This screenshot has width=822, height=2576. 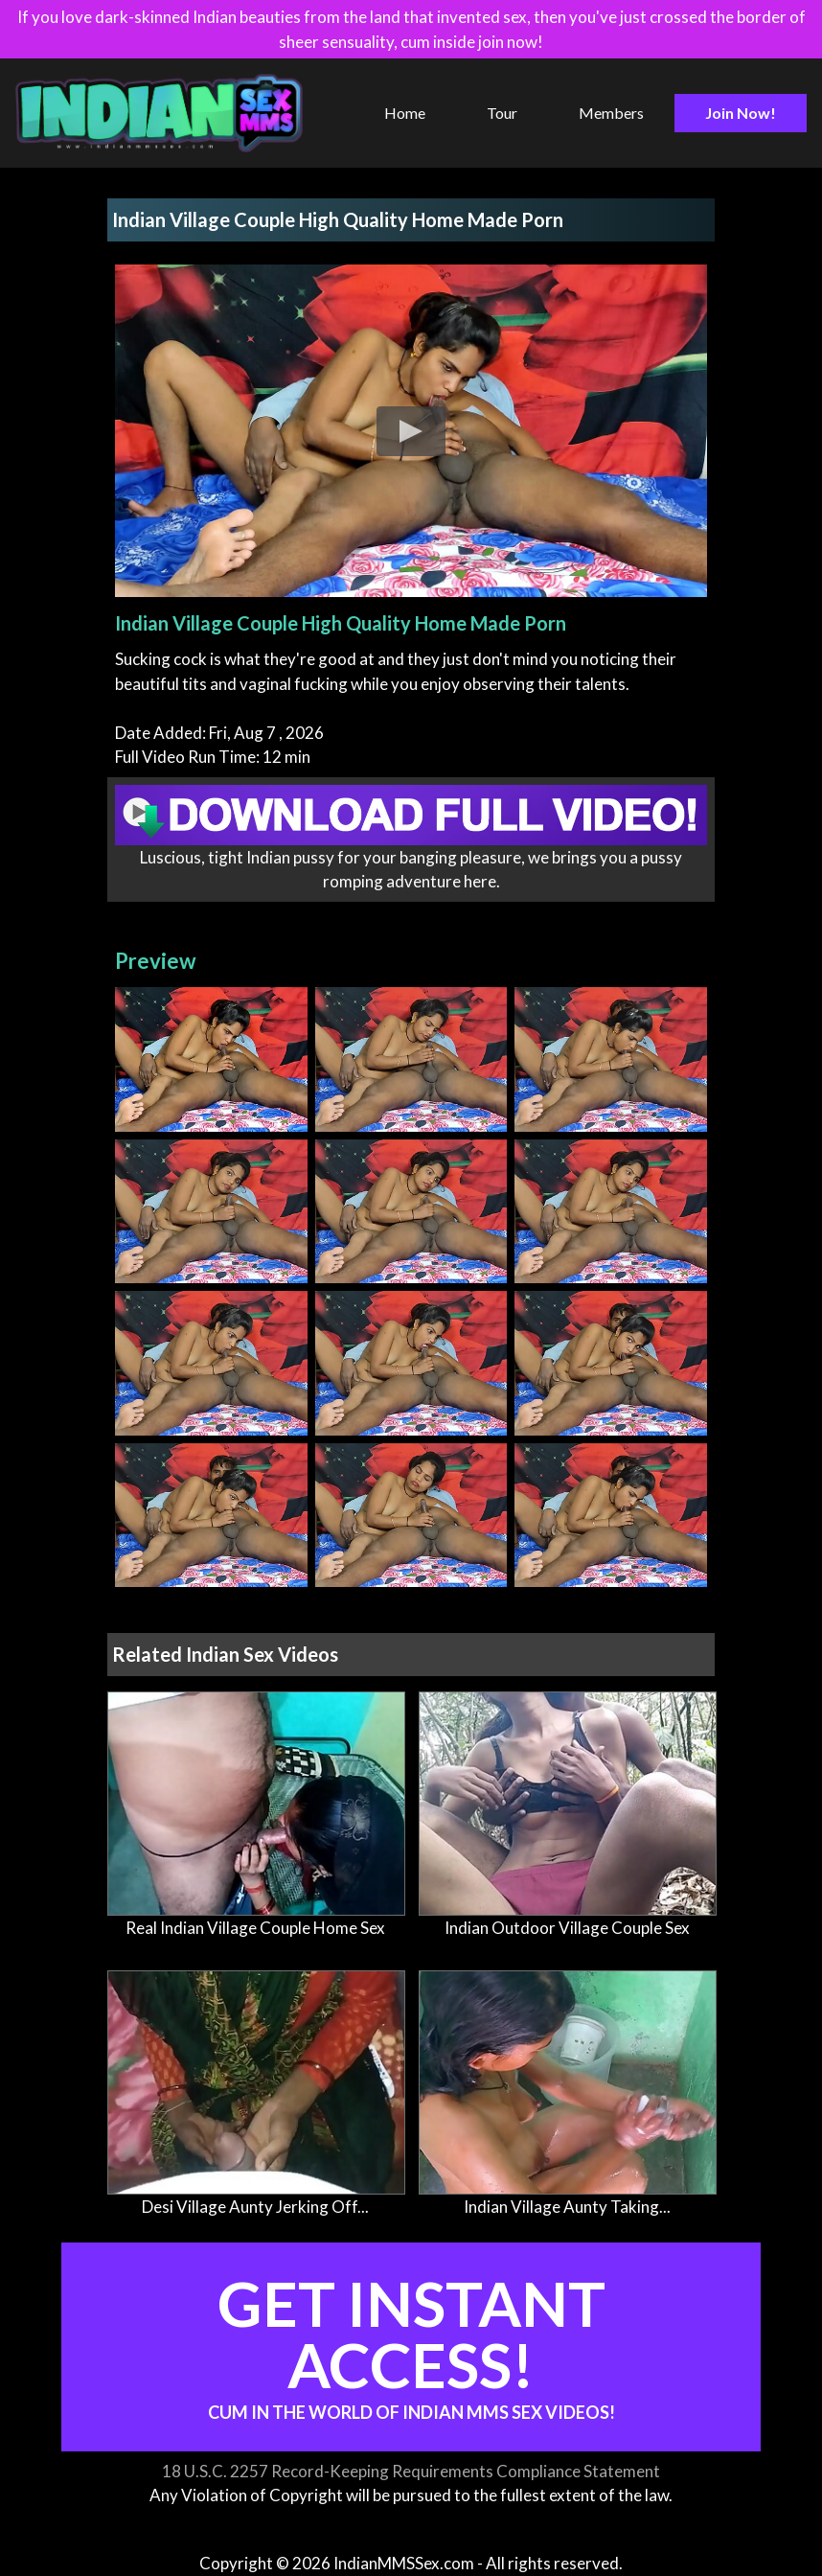 What do you see at coordinates (411, 2471) in the screenshot?
I see `18 U.S.C. 2257 Record-Keeping Requirements Compliance Statement` at bounding box center [411, 2471].